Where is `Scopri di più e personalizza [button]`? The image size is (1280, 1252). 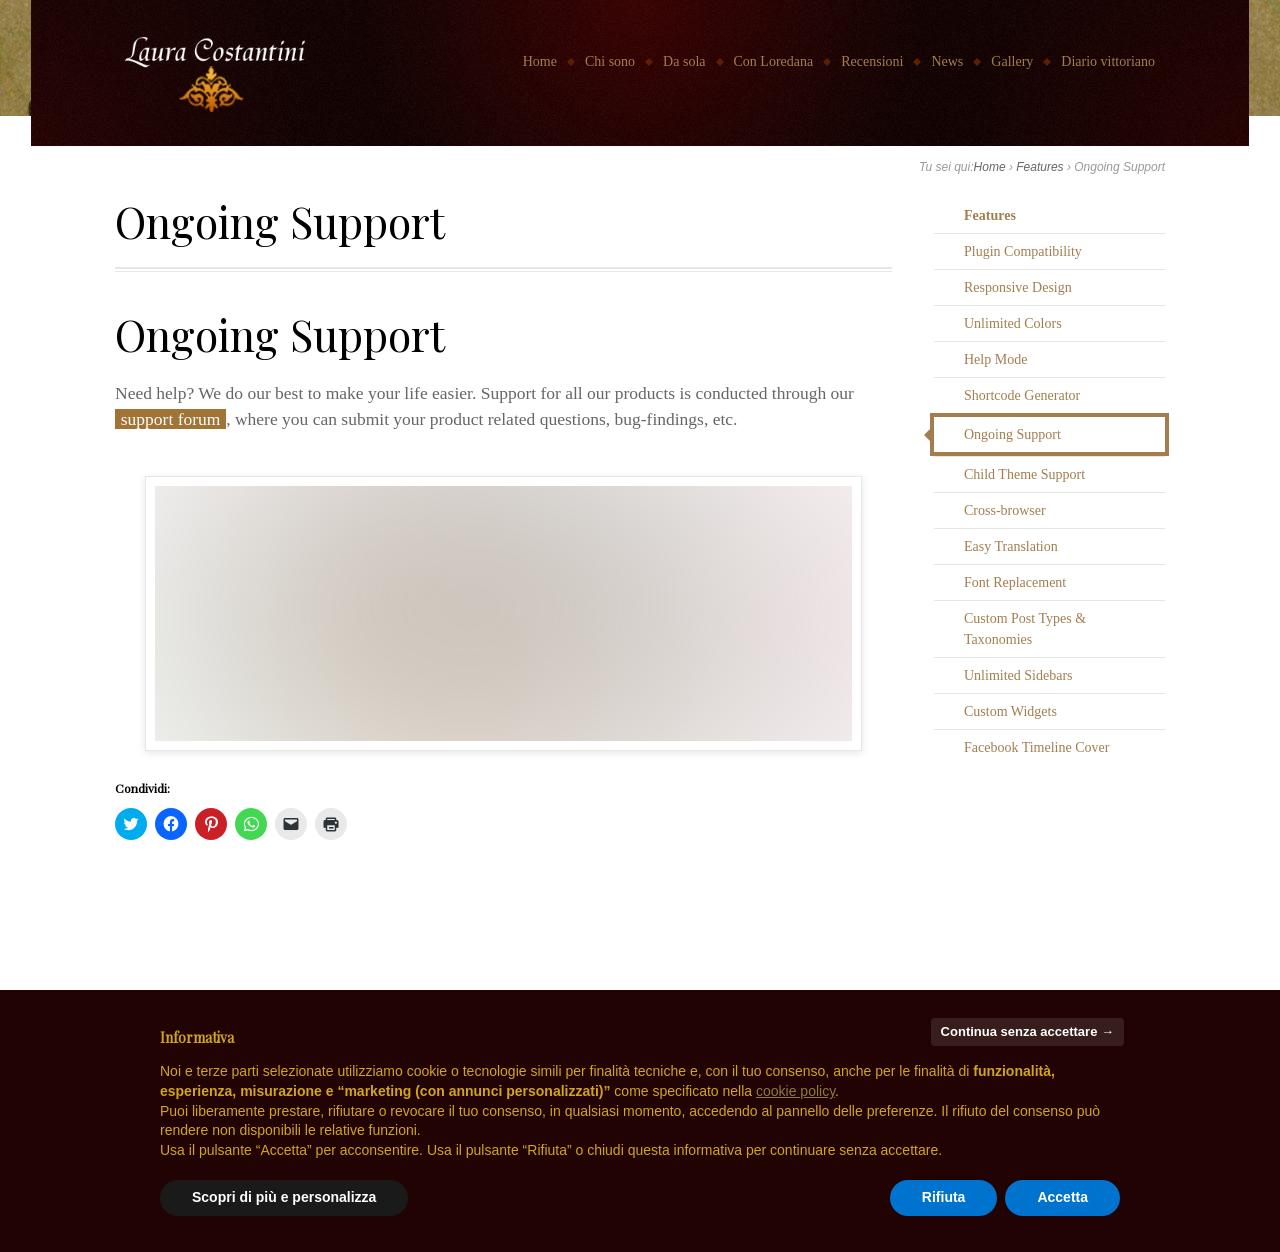 Scopri di più e personalizza [button] is located at coordinates (284, 1197).